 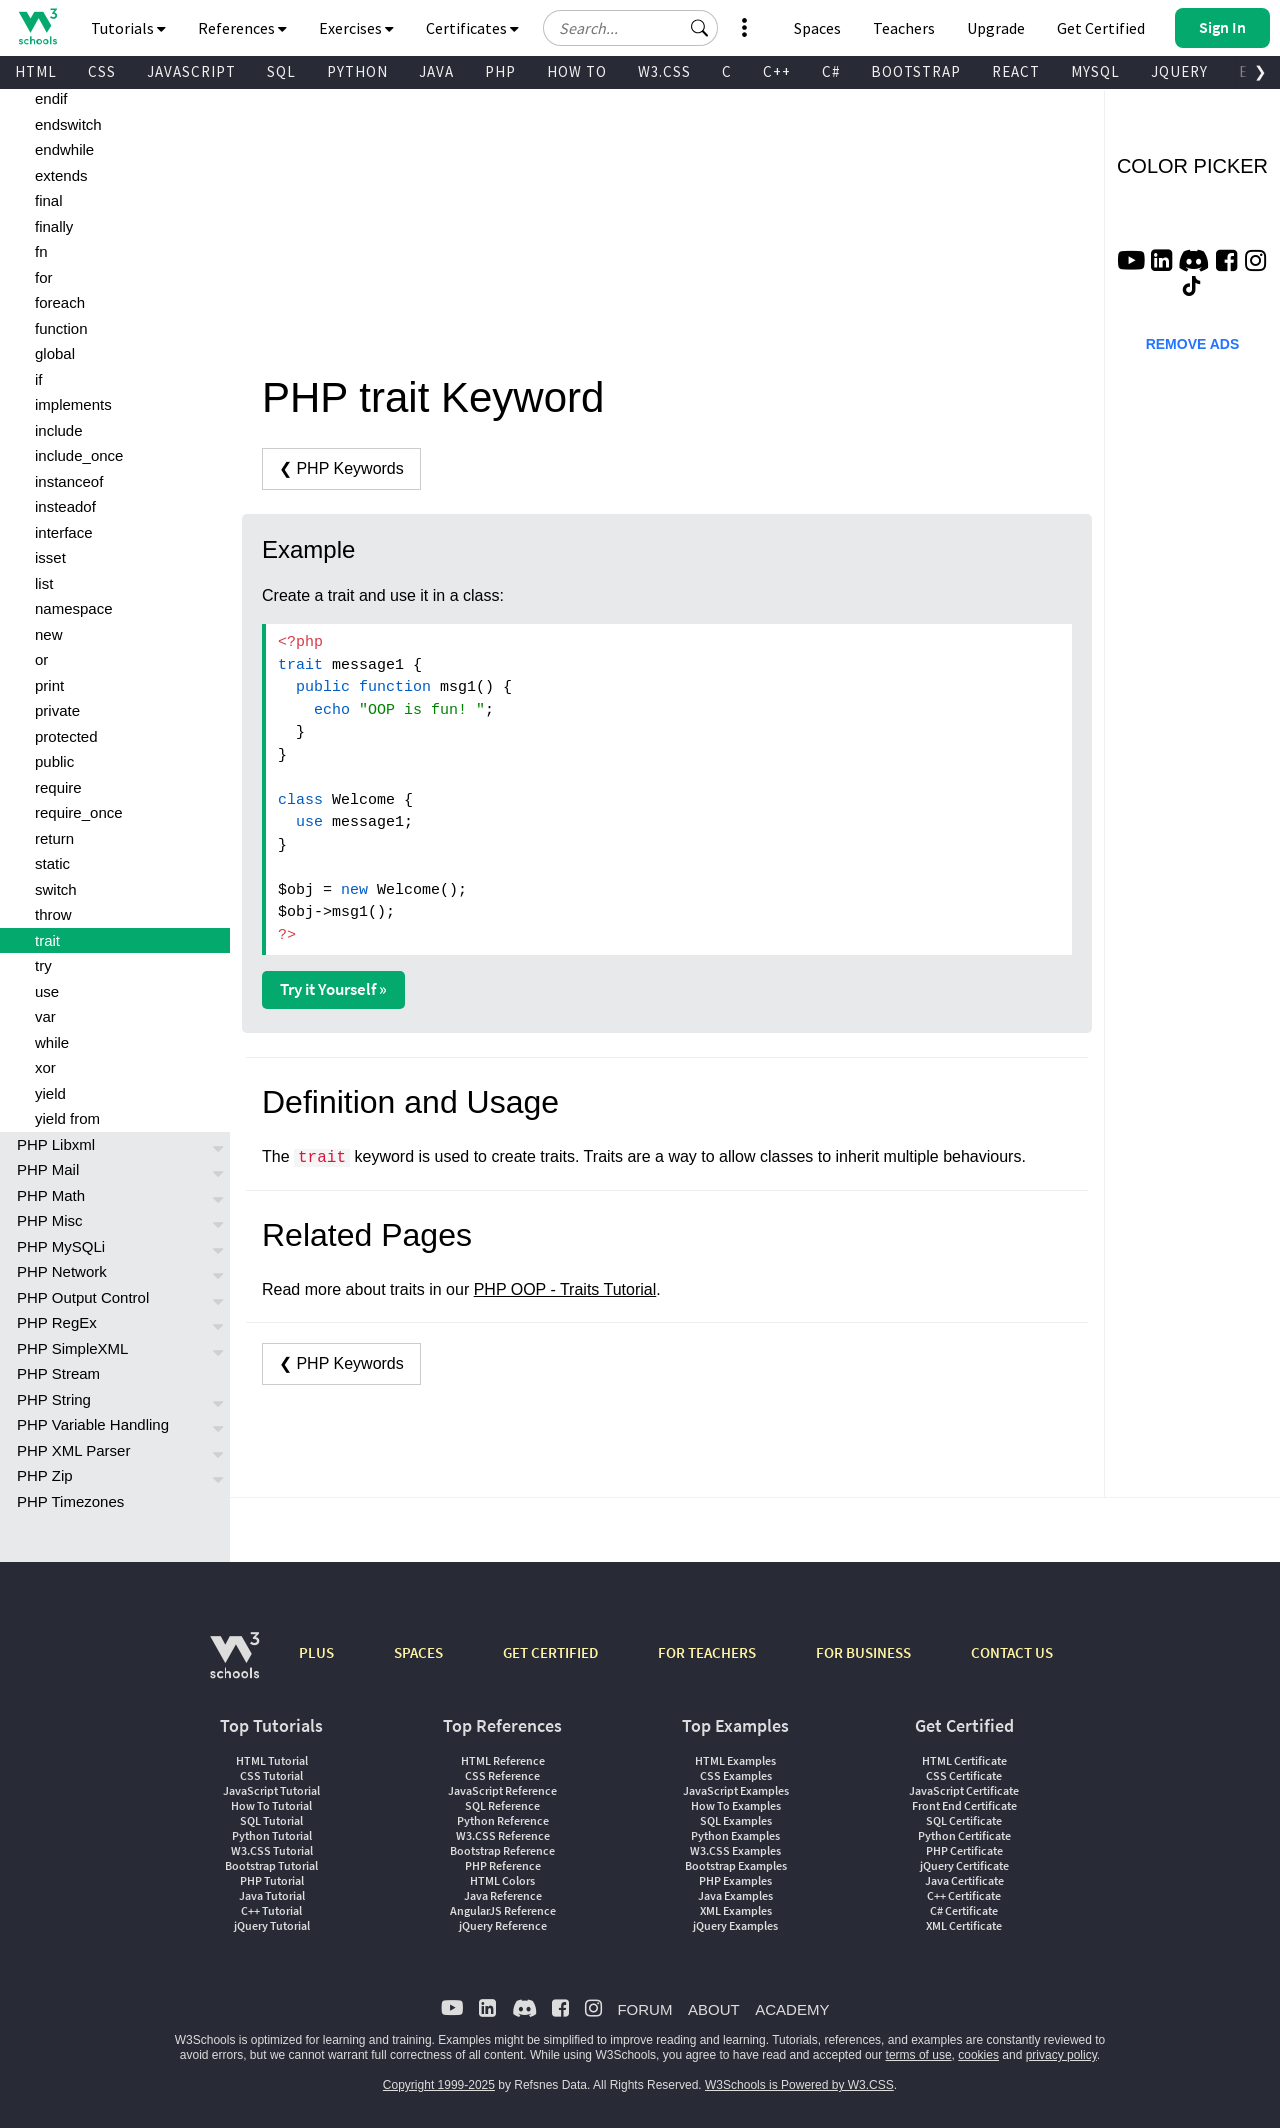 I want to click on xor, so click(x=45, y=1067).